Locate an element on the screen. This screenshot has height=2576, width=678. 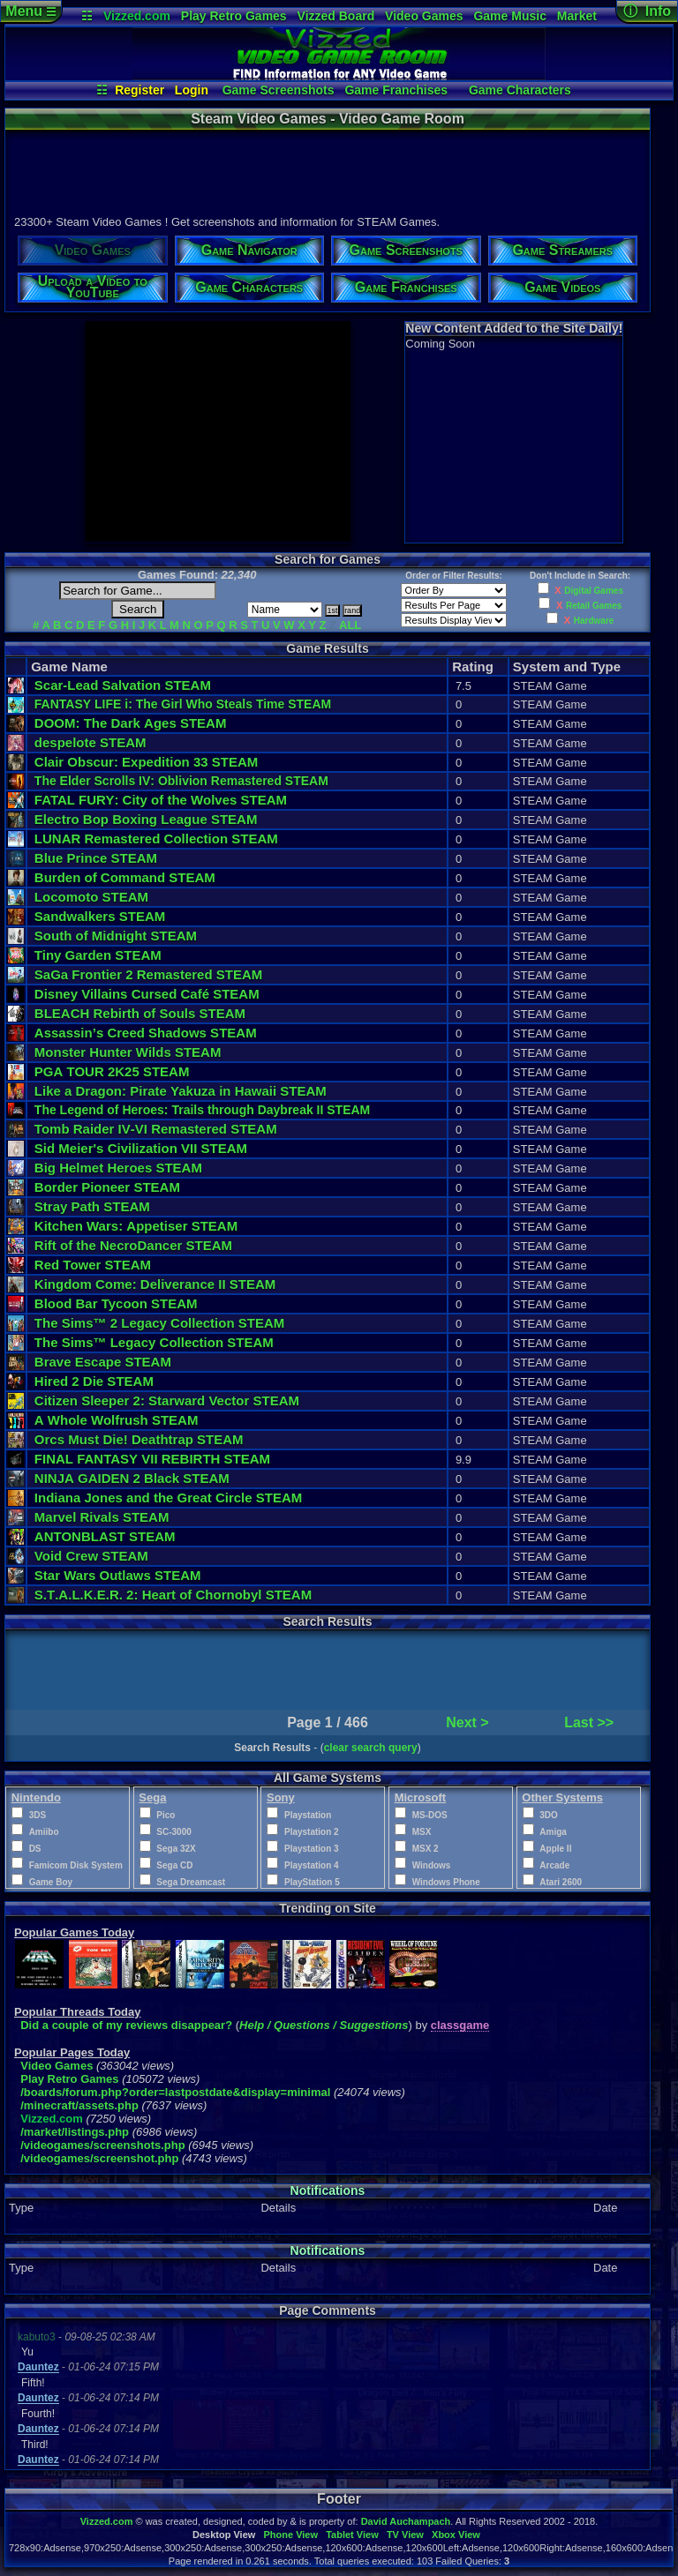
[Advertisement] is located at coordinates (326, 170).